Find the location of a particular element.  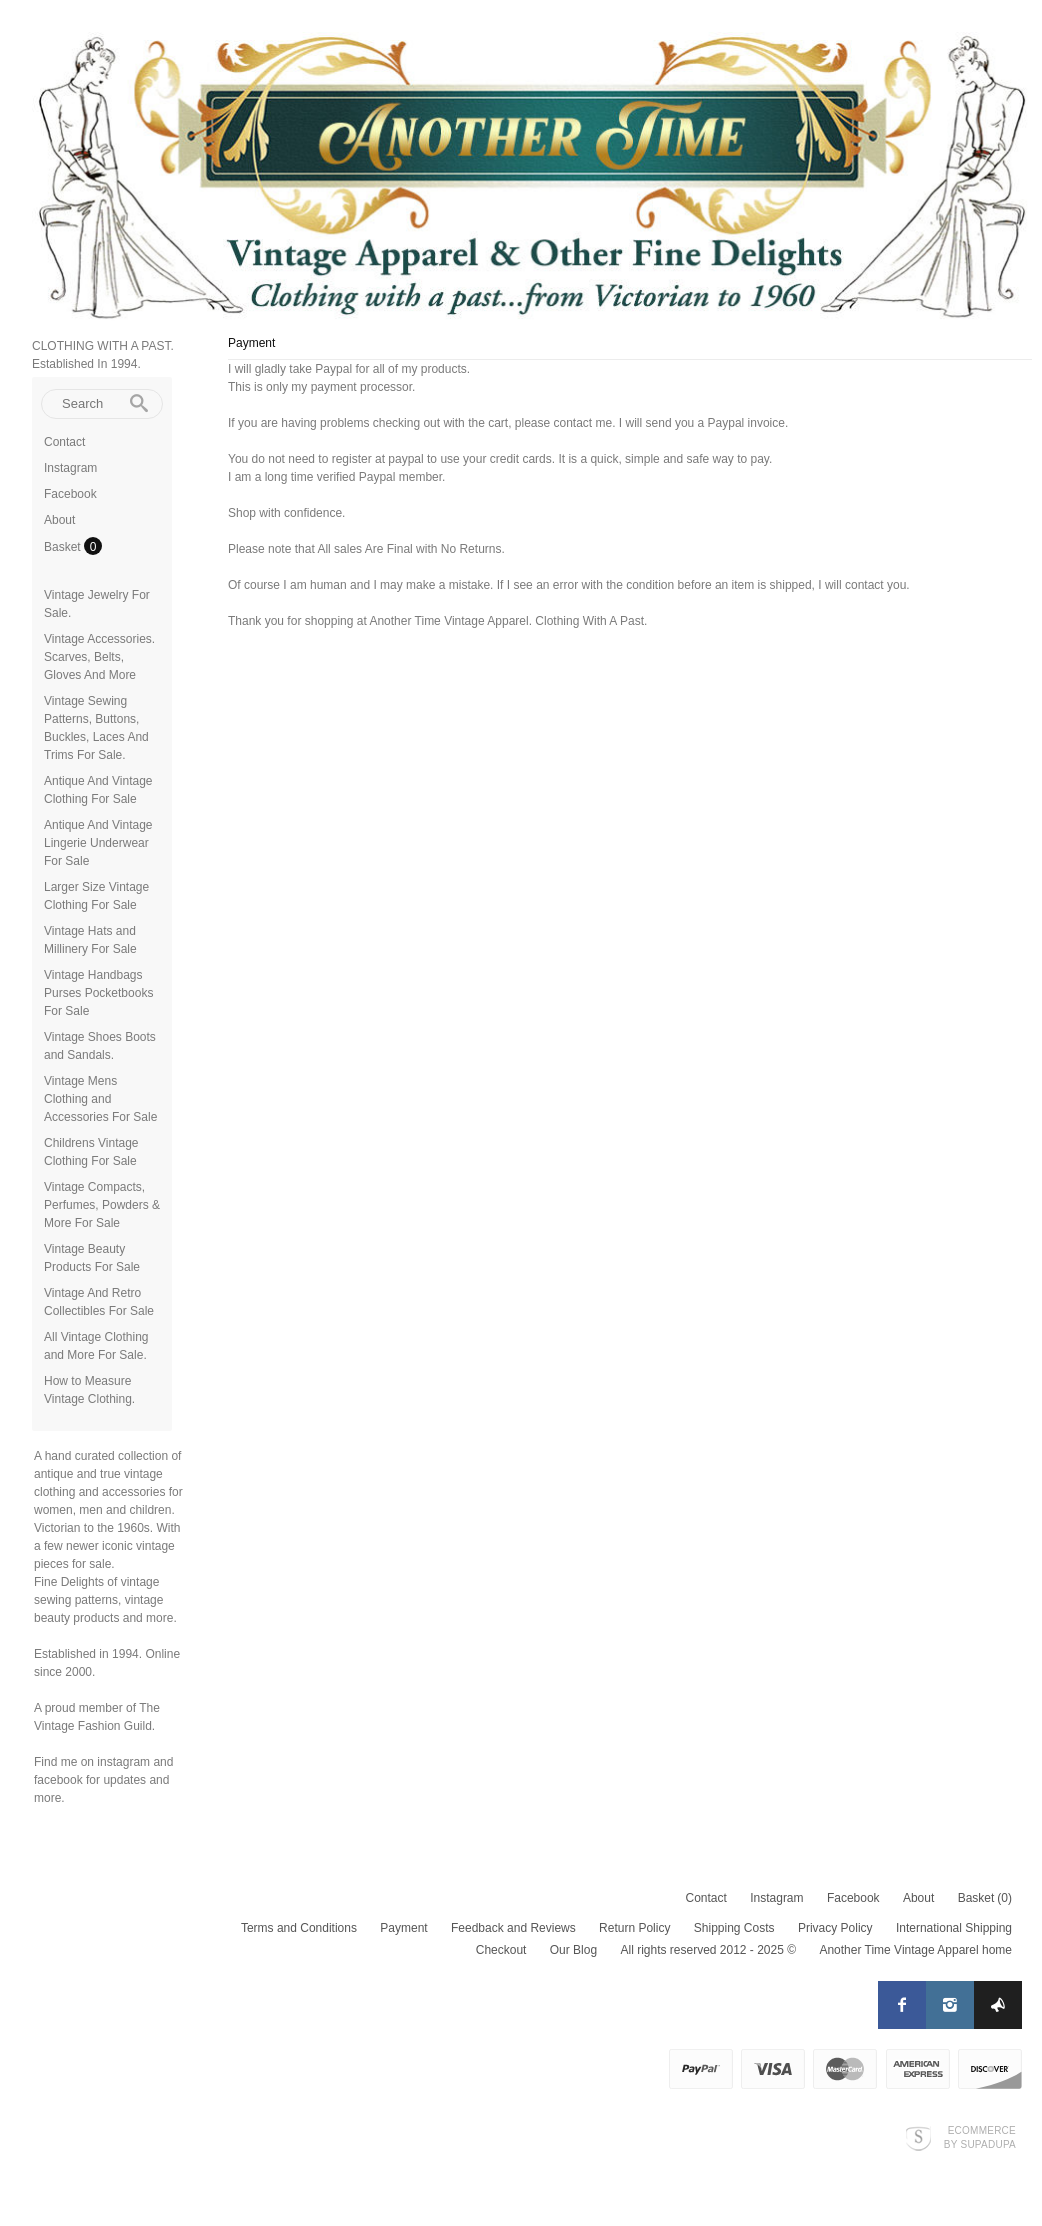

Another Time Vintage Apparel home is located at coordinates (915, 1950).